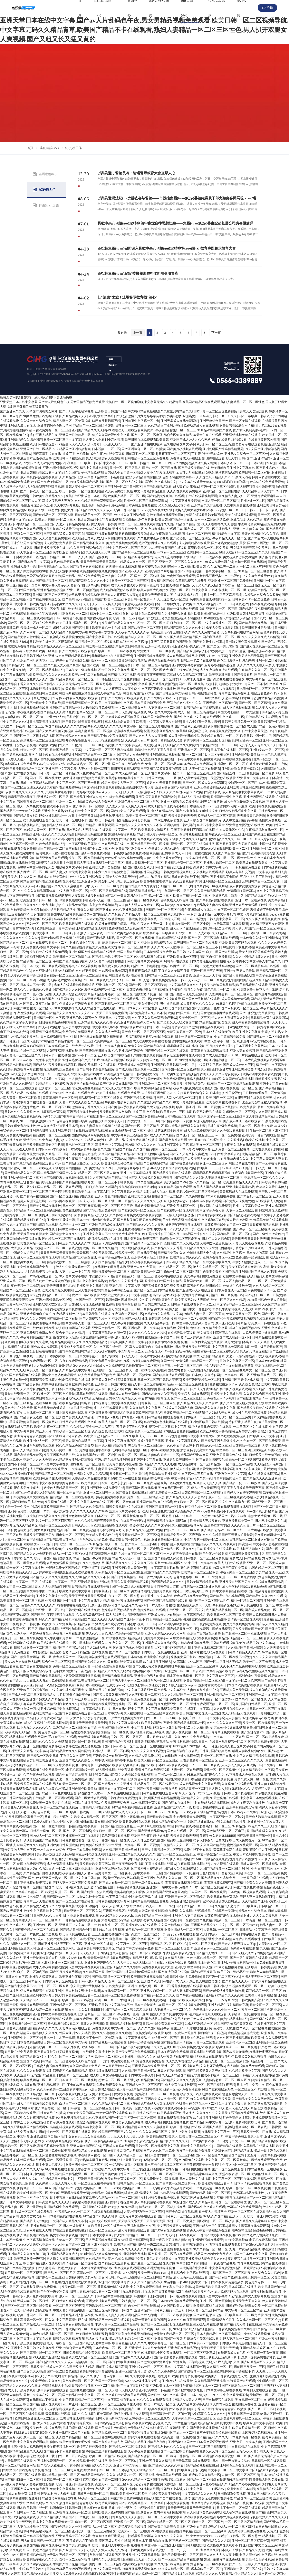 The height and width of the screenshot is (2576, 289). Describe the element at coordinates (84, 472) in the screenshot. I see `久久国产乱子伦精品免费看` at that location.